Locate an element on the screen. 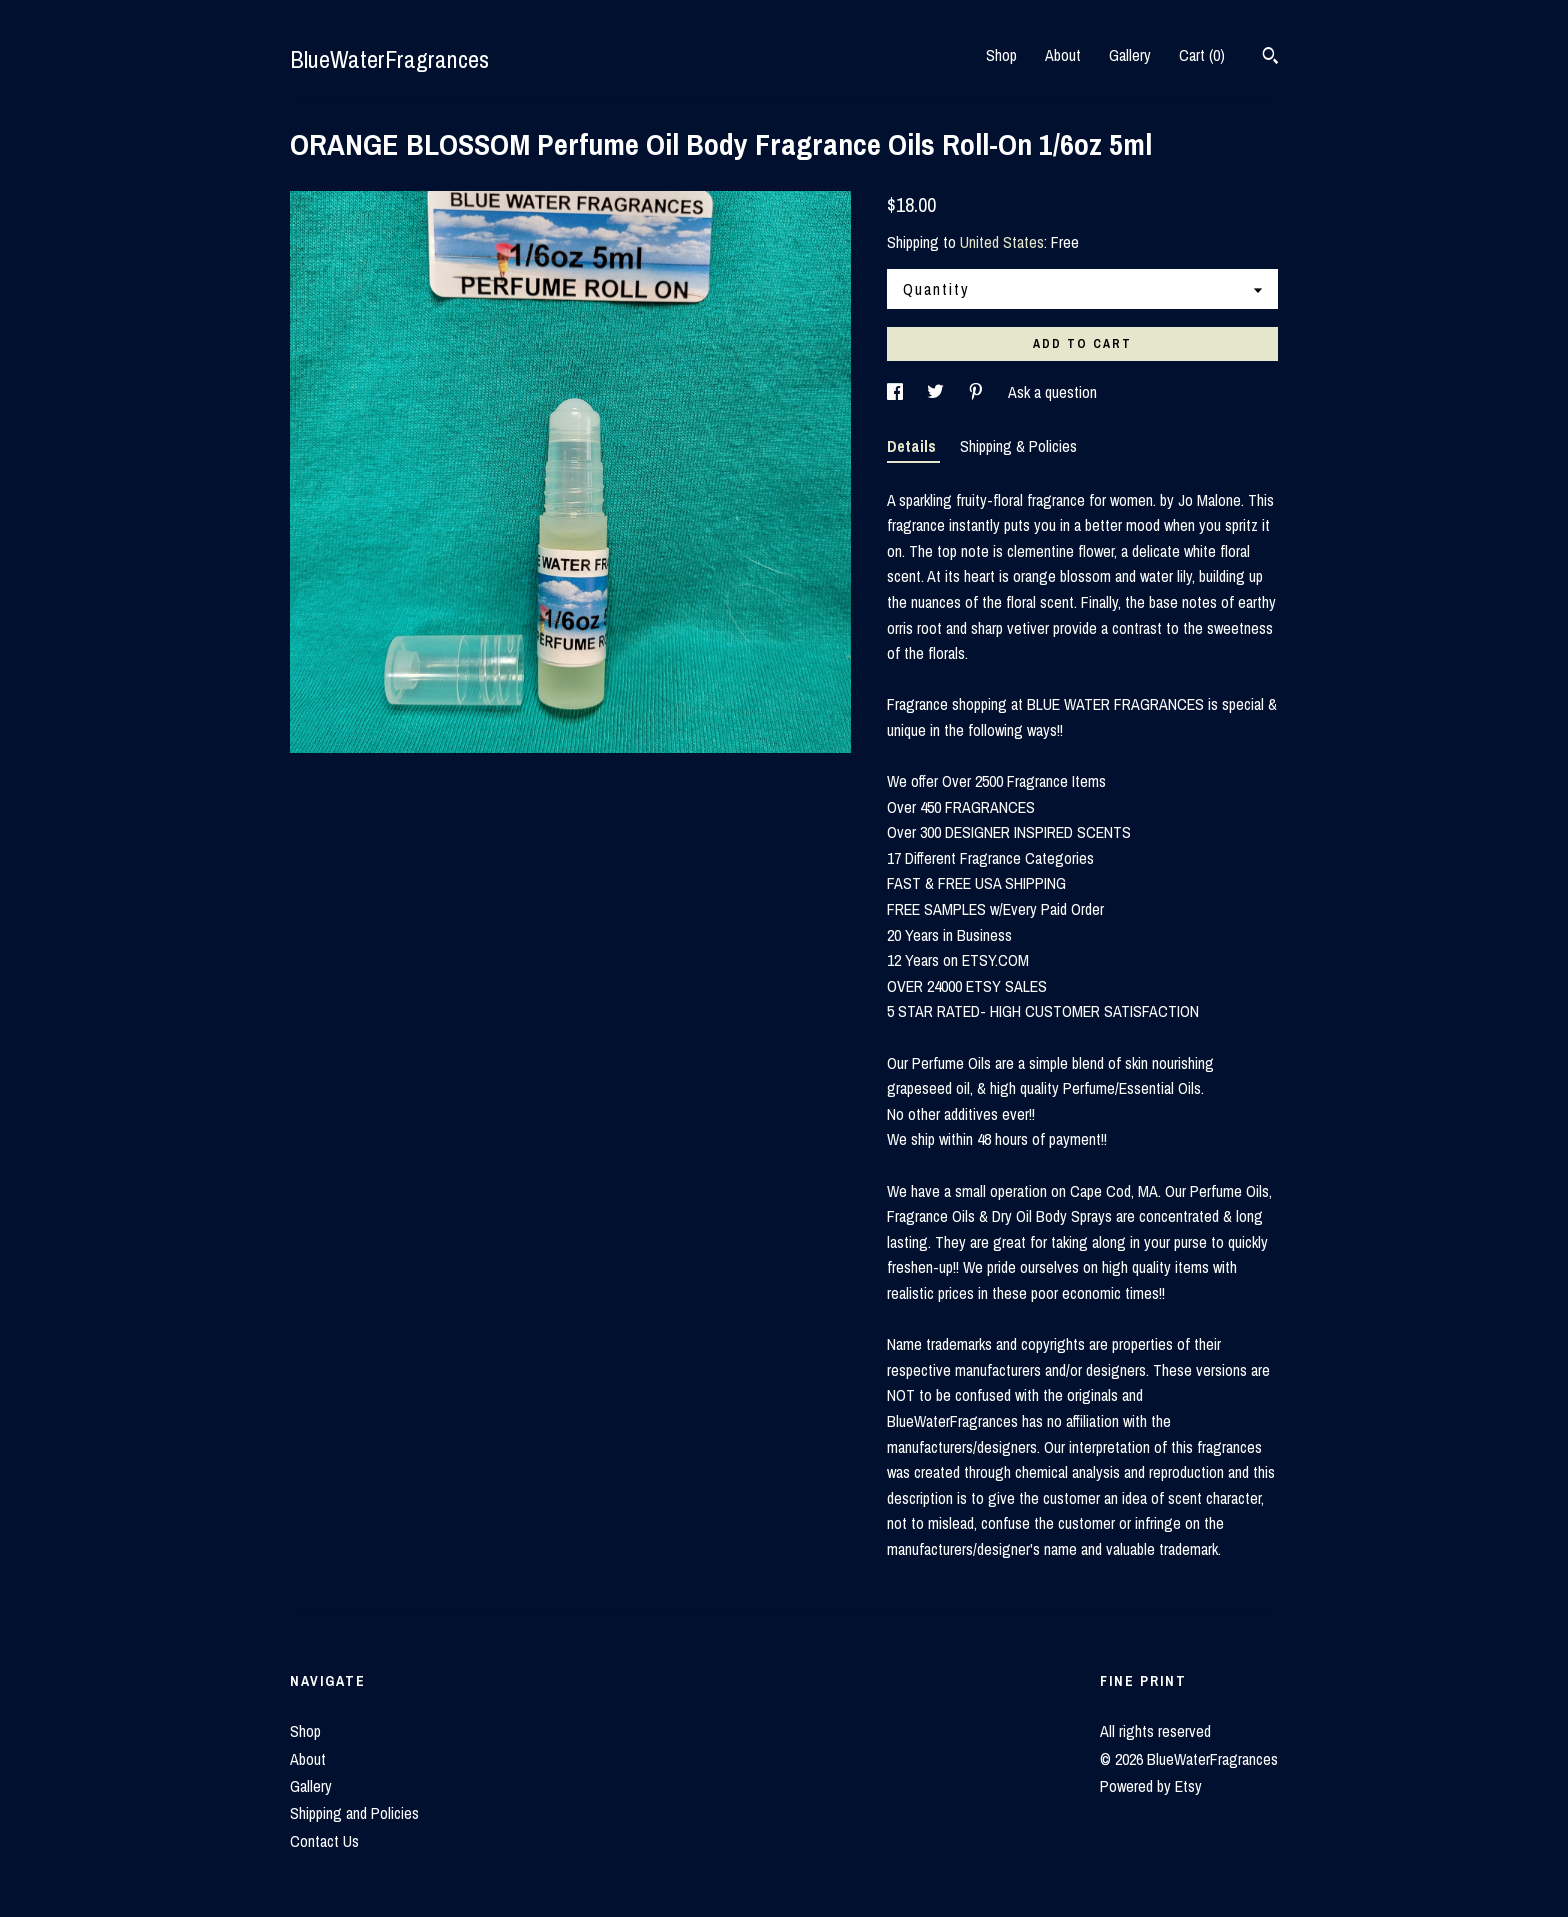 Image resolution: width=1568 pixels, height=1917 pixels. Gallery is located at coordinates (1130, 55).